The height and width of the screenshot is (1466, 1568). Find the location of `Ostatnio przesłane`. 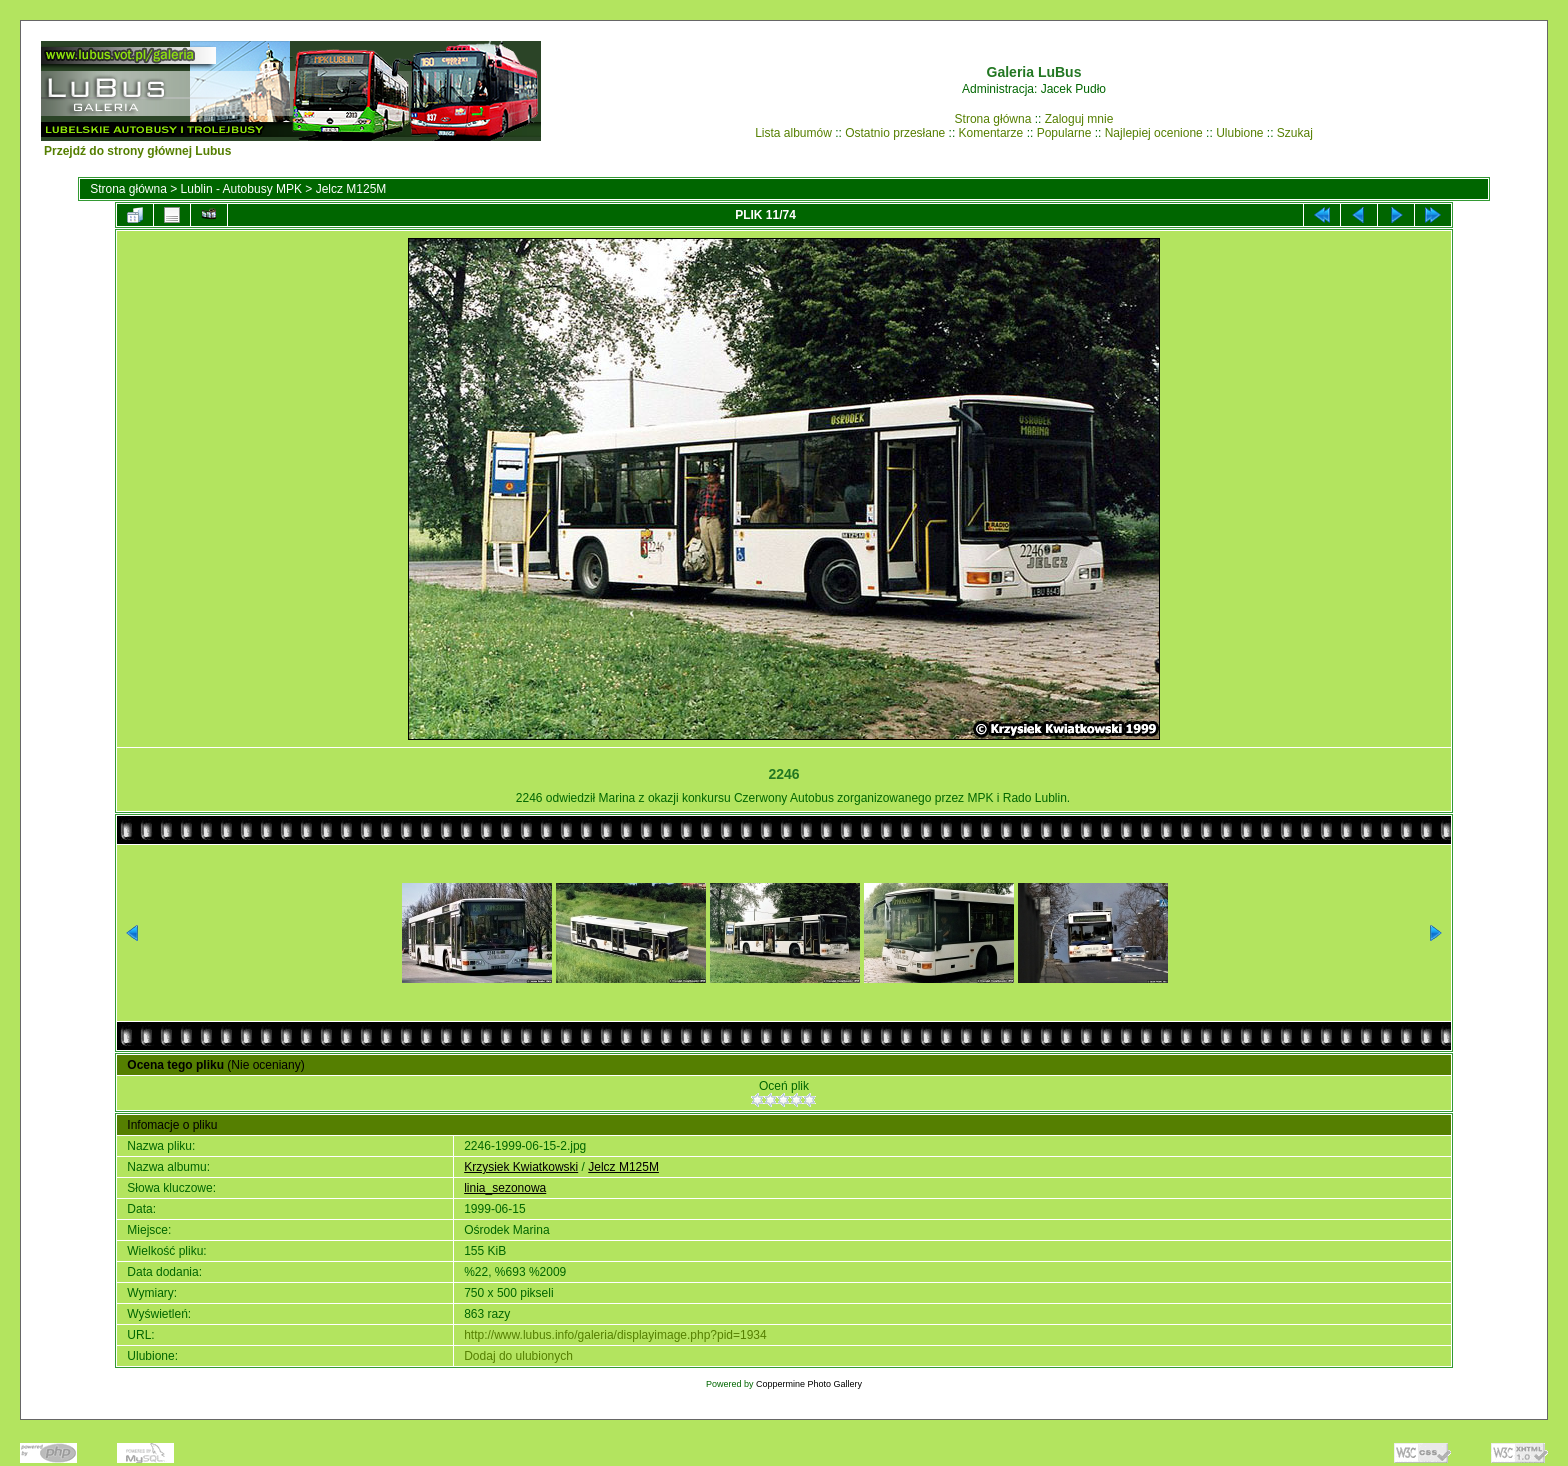

Ostatnio przesłane is located at coordinates (895, 133).